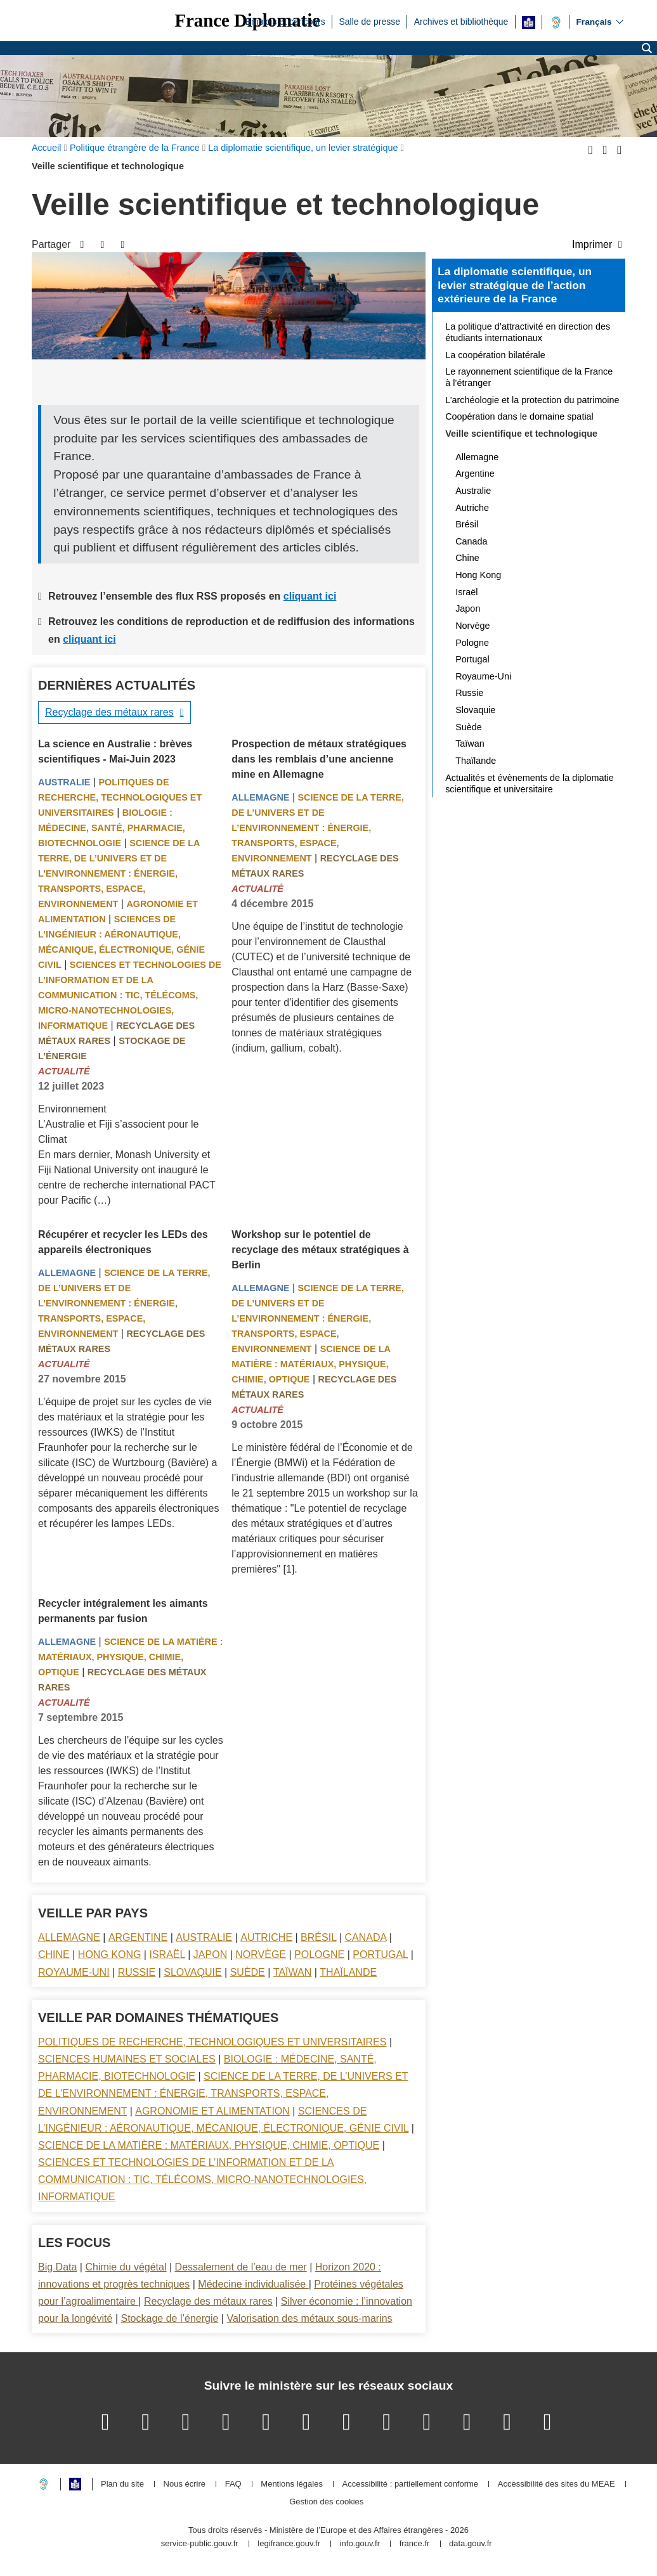 The height and width of the screenshot is (2576, 657). Describe the element at coordinates (380, 1954) in the screenshot. I see `Portugal` at that location.